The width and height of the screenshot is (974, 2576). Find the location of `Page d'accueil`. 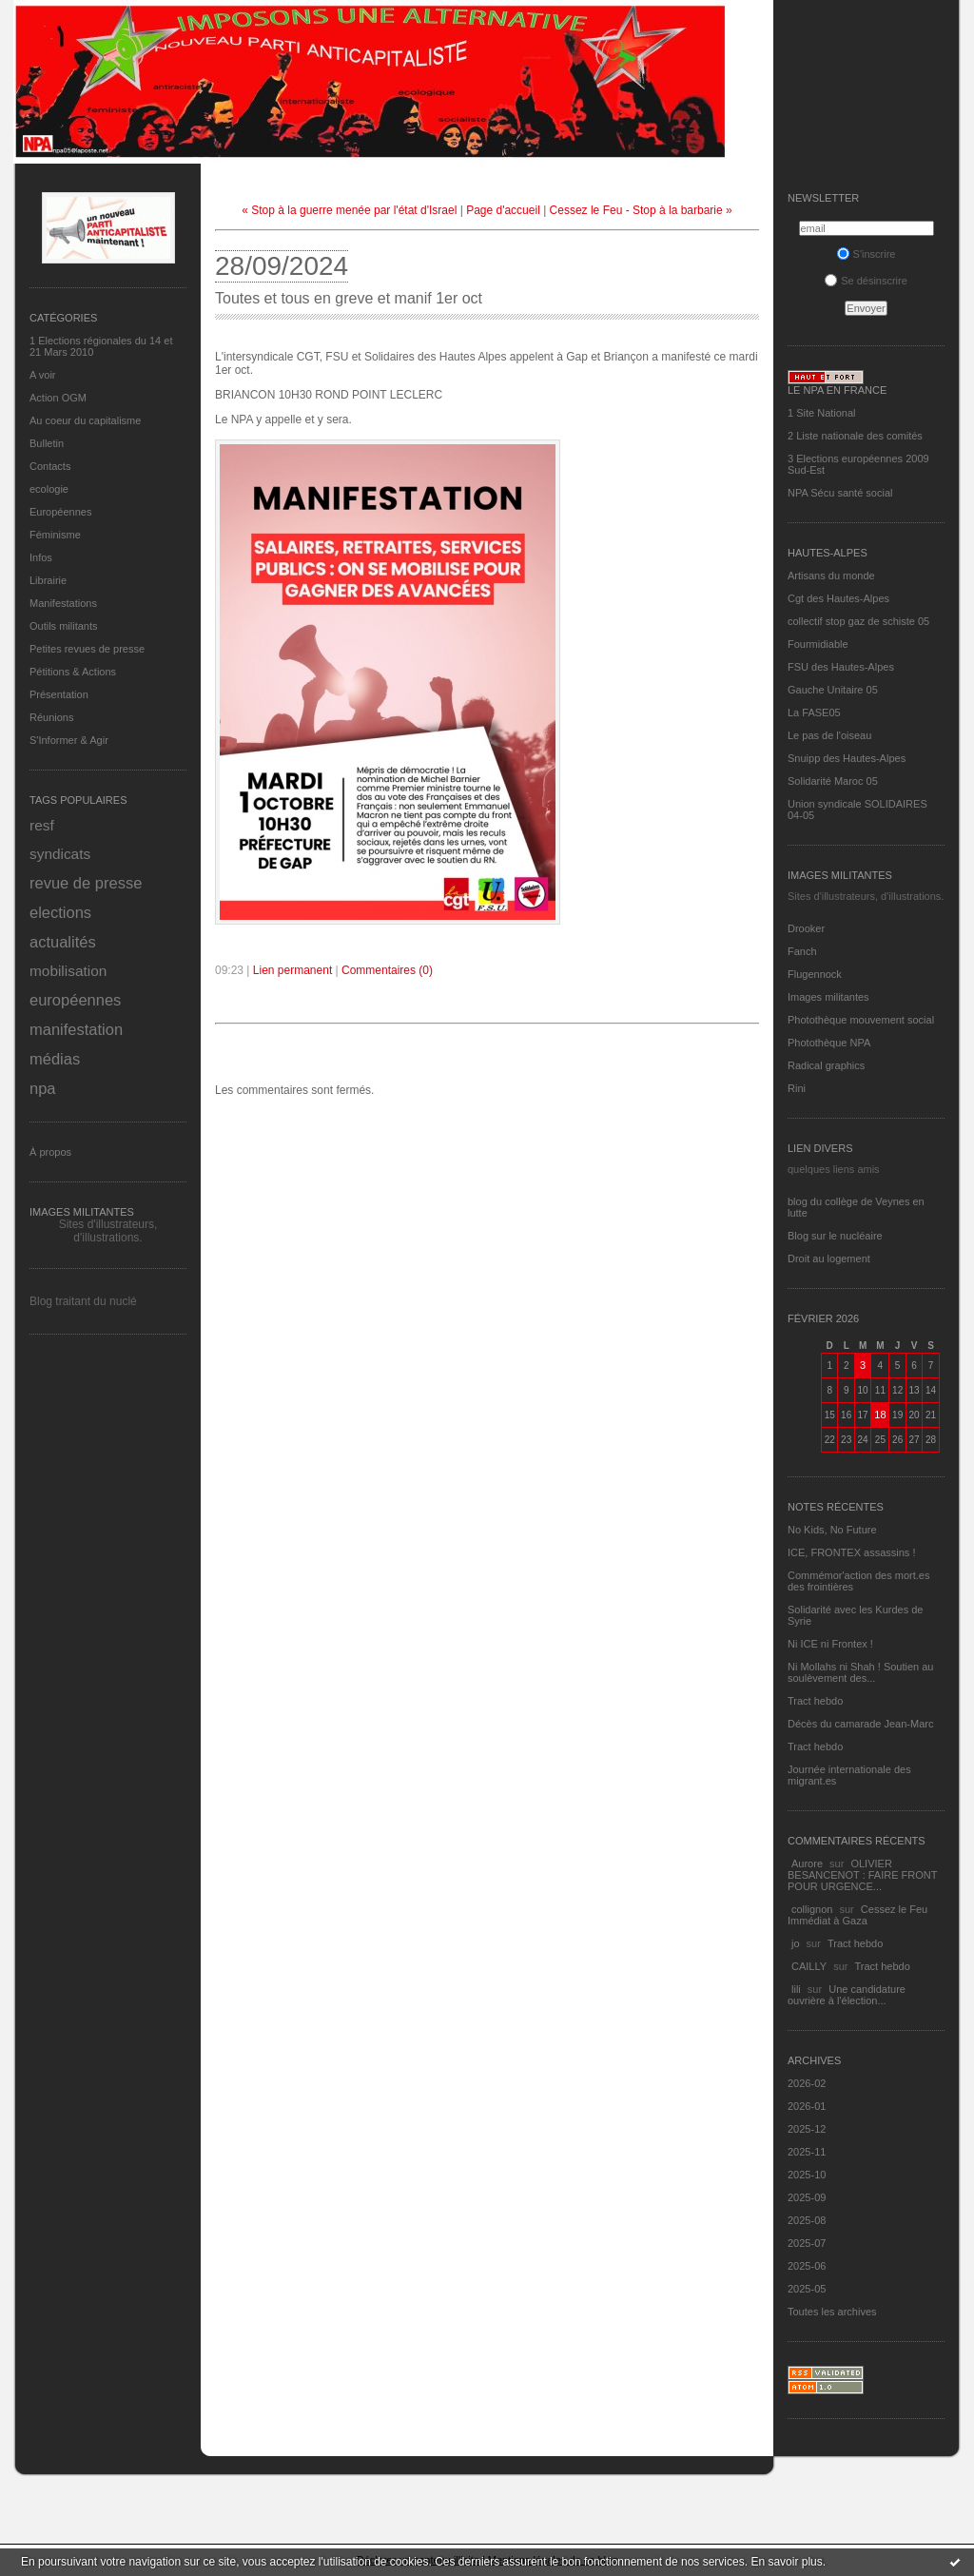

Page d'accueil is located at coordinates (503, 210).